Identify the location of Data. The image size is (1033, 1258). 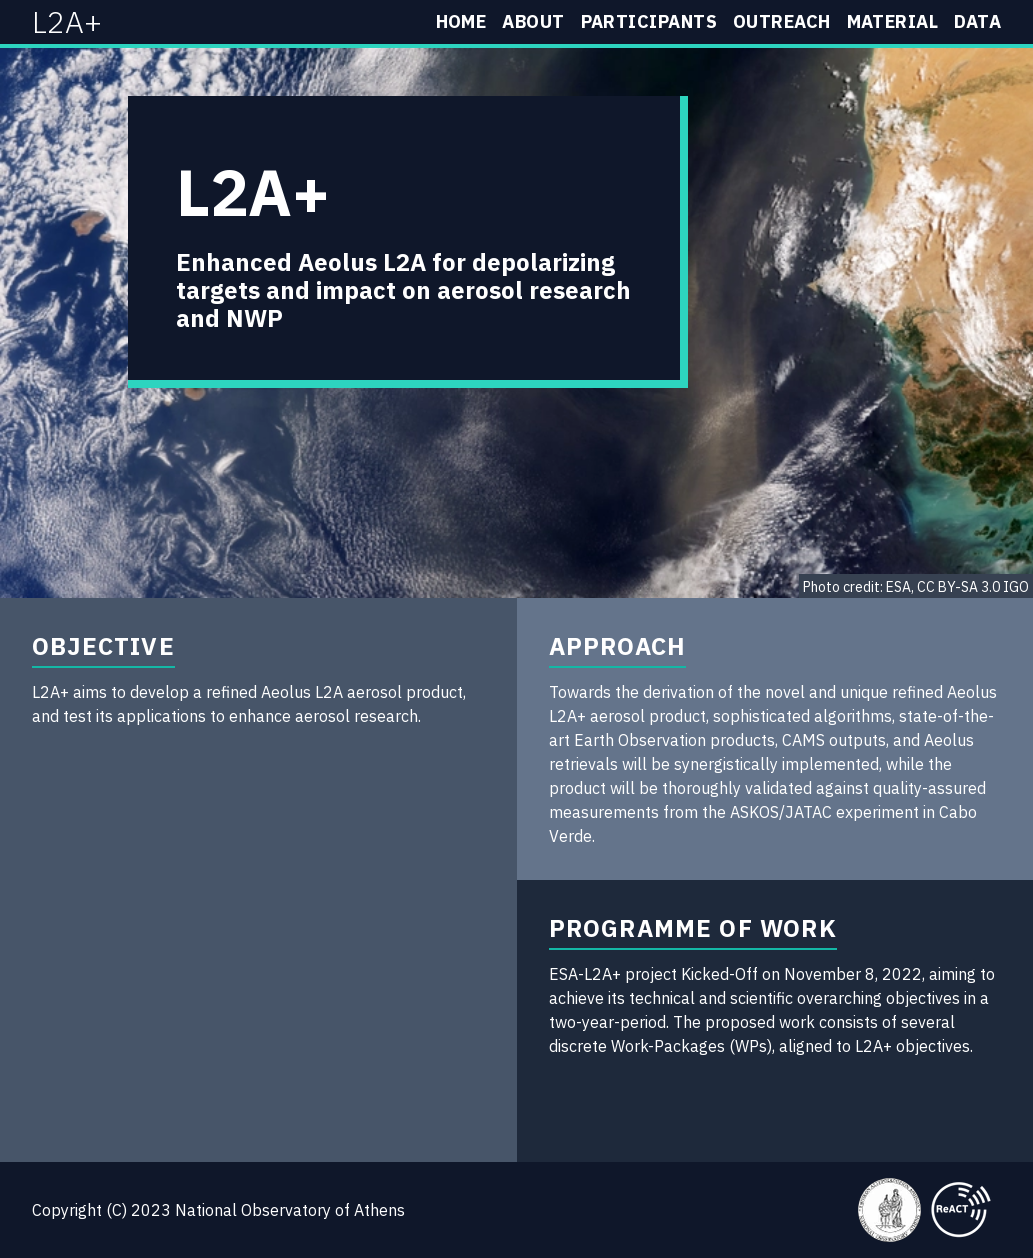
(977, 21).